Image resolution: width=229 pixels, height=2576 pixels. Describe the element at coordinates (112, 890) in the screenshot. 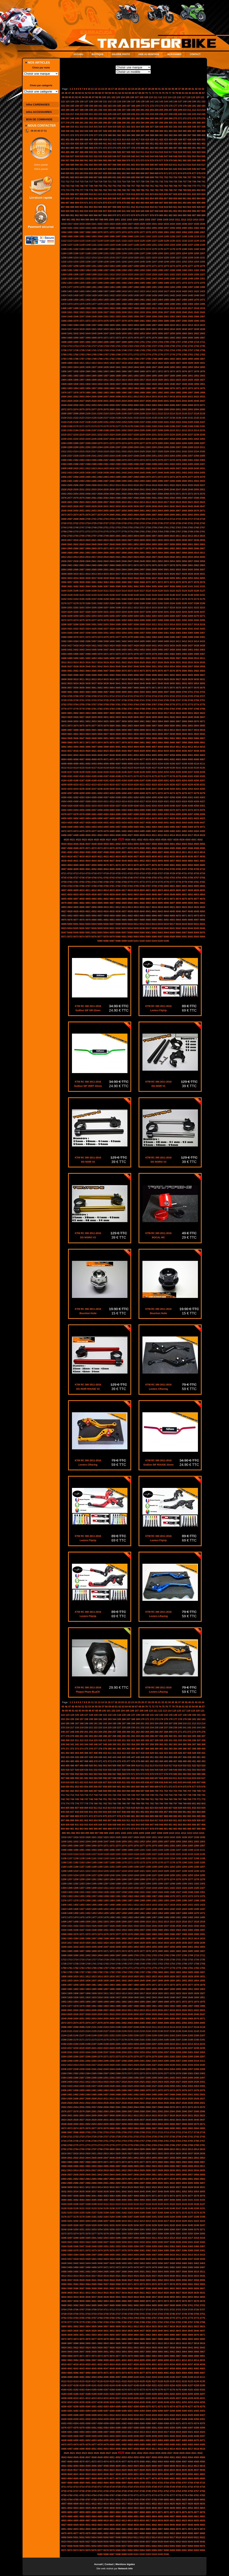

I see `4815` at that location.